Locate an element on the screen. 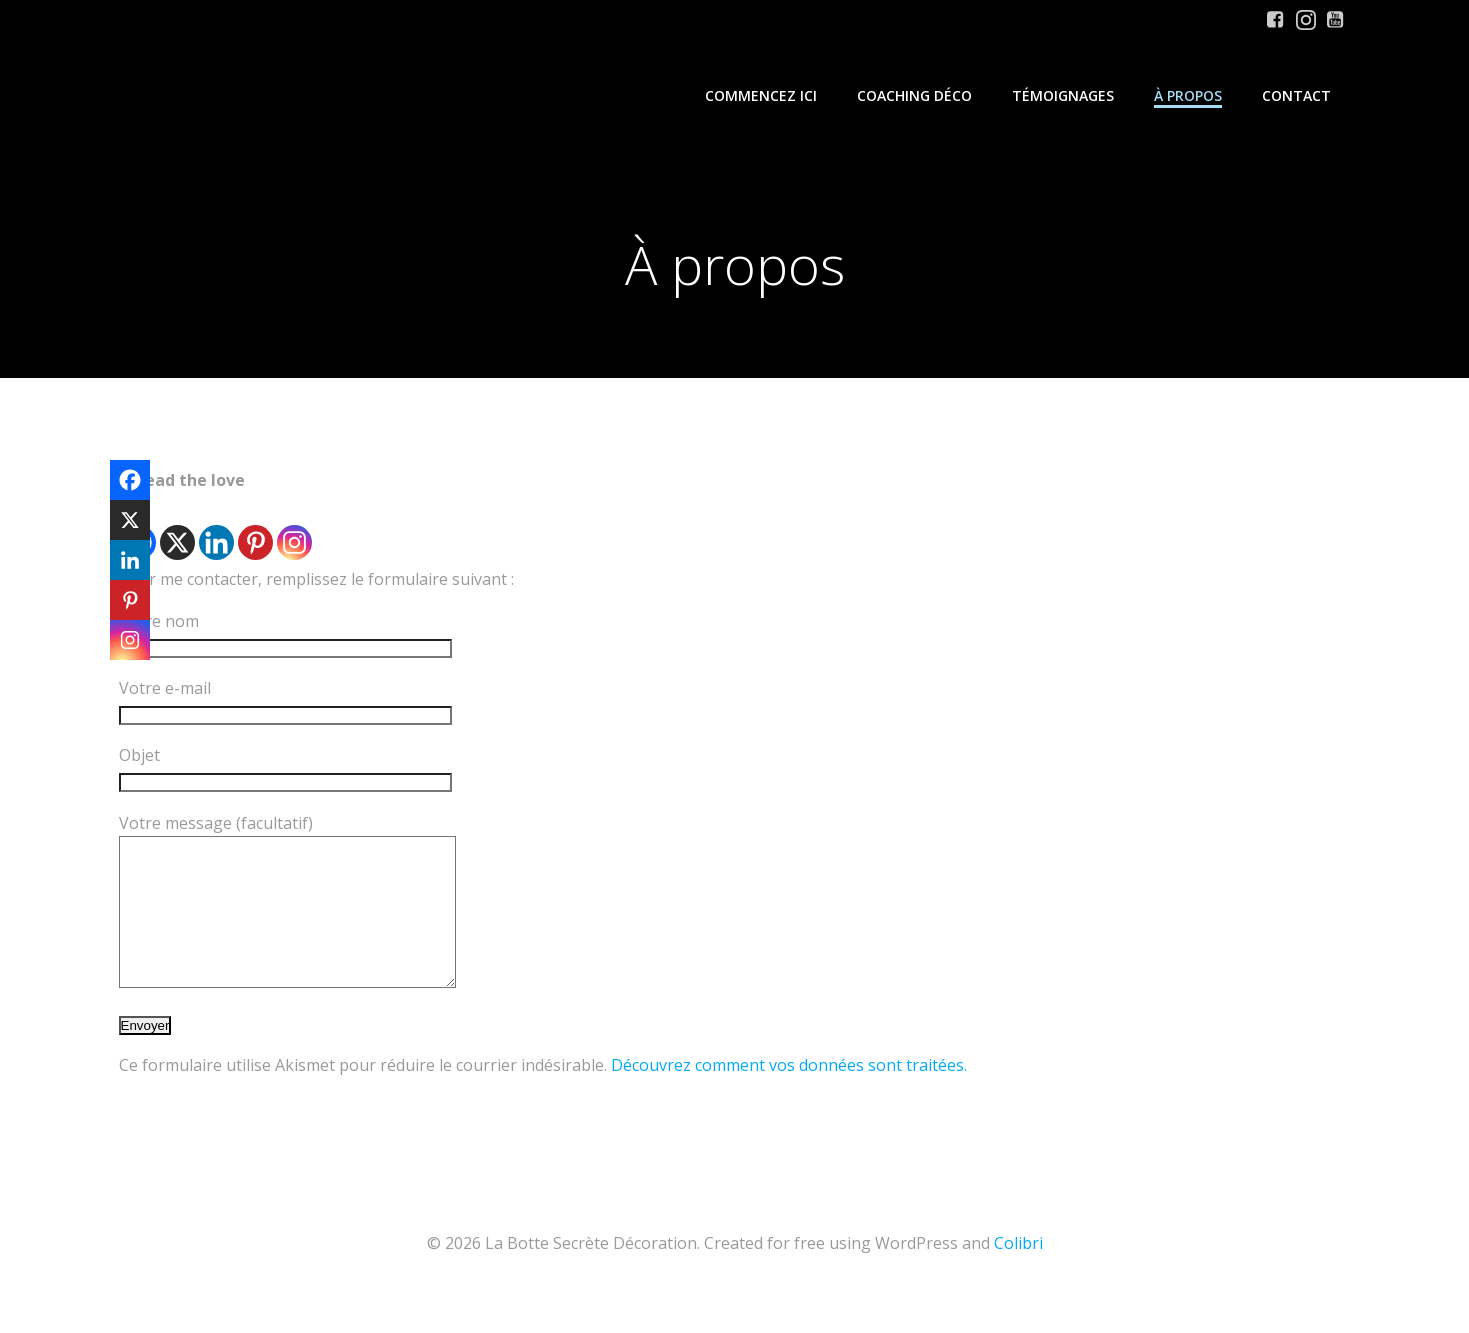 This screenshot has height=1333, width=1469. Découvrez comment vos données sont traitées. is located at coordinates (789, 1095).